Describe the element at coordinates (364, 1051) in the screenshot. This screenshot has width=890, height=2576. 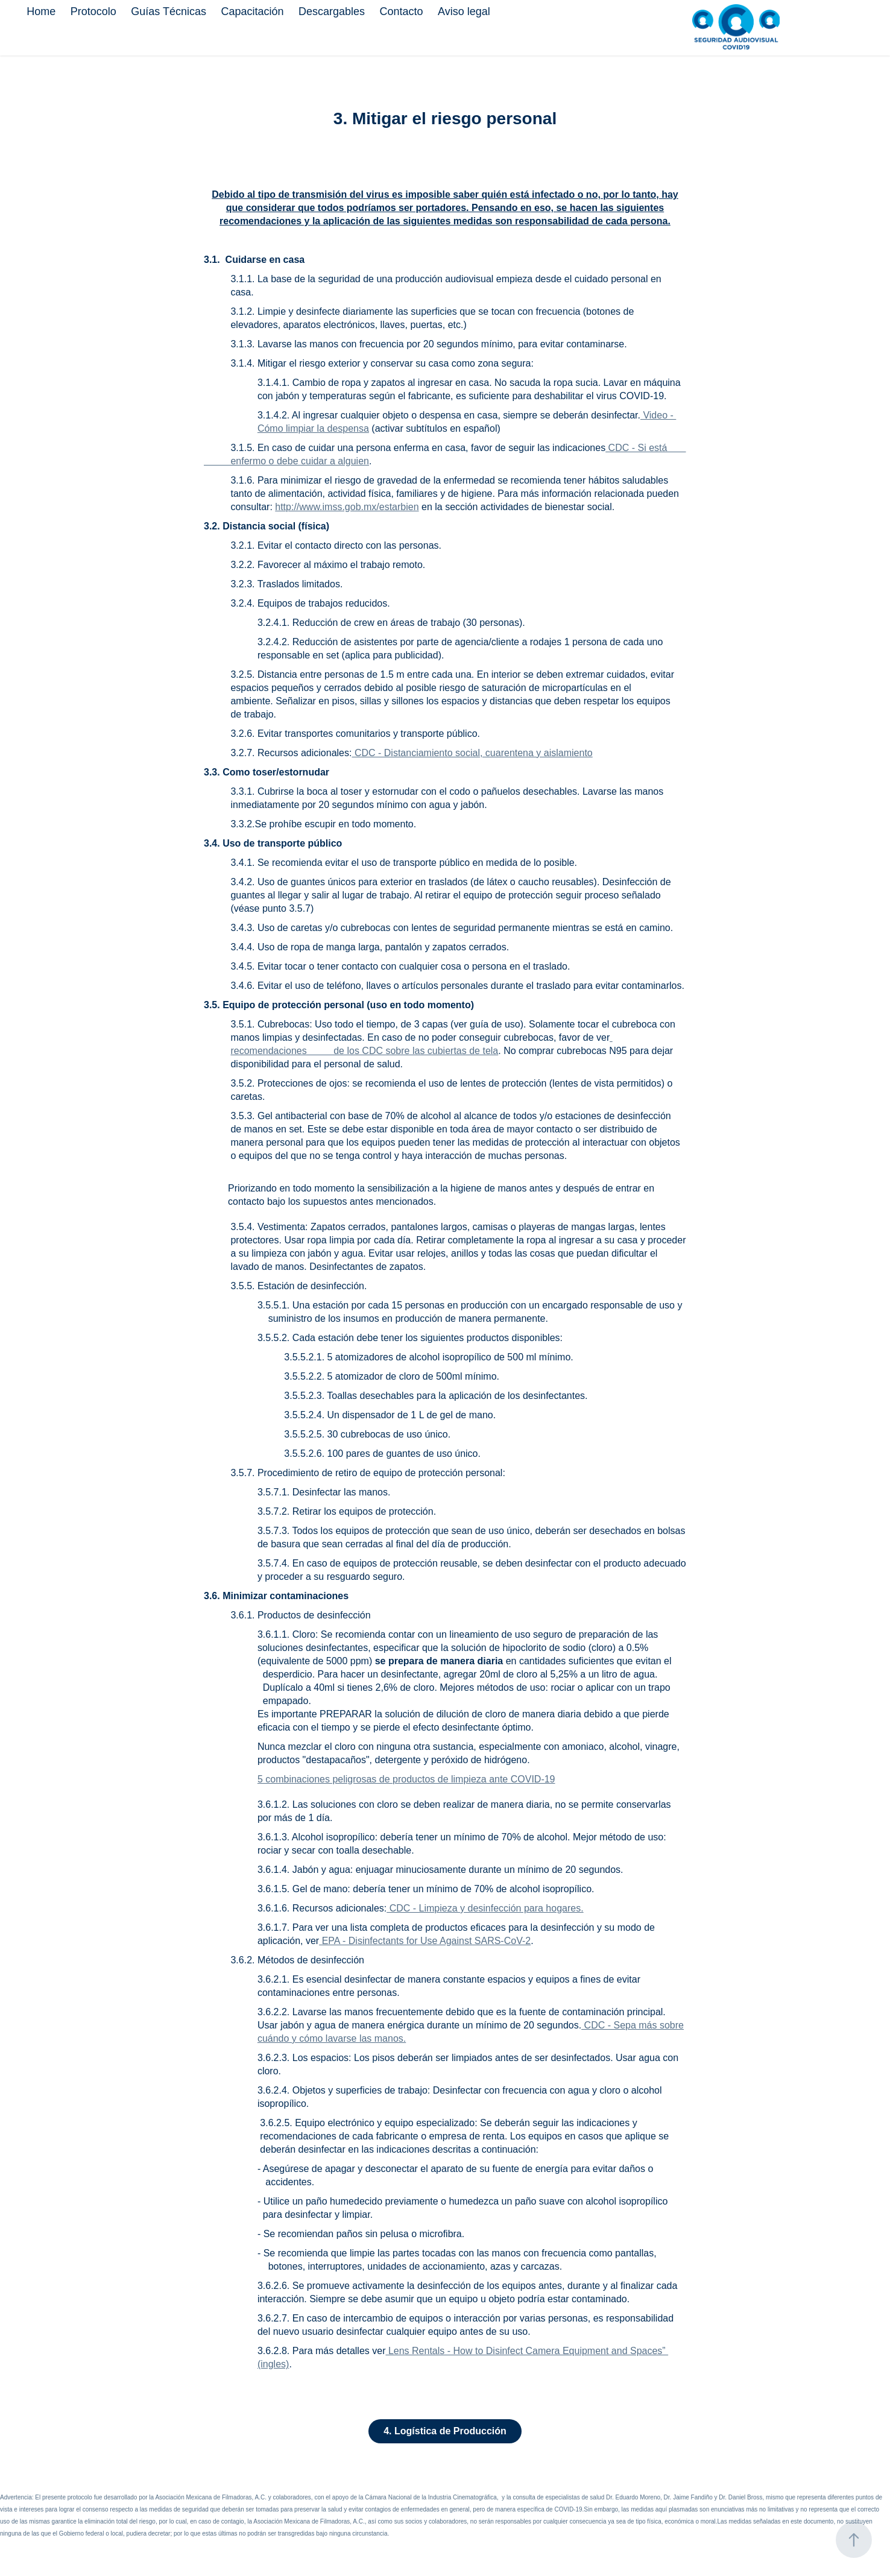
I see `recomendaciones de los CDC sobre las cubiertas de tela` at that location.